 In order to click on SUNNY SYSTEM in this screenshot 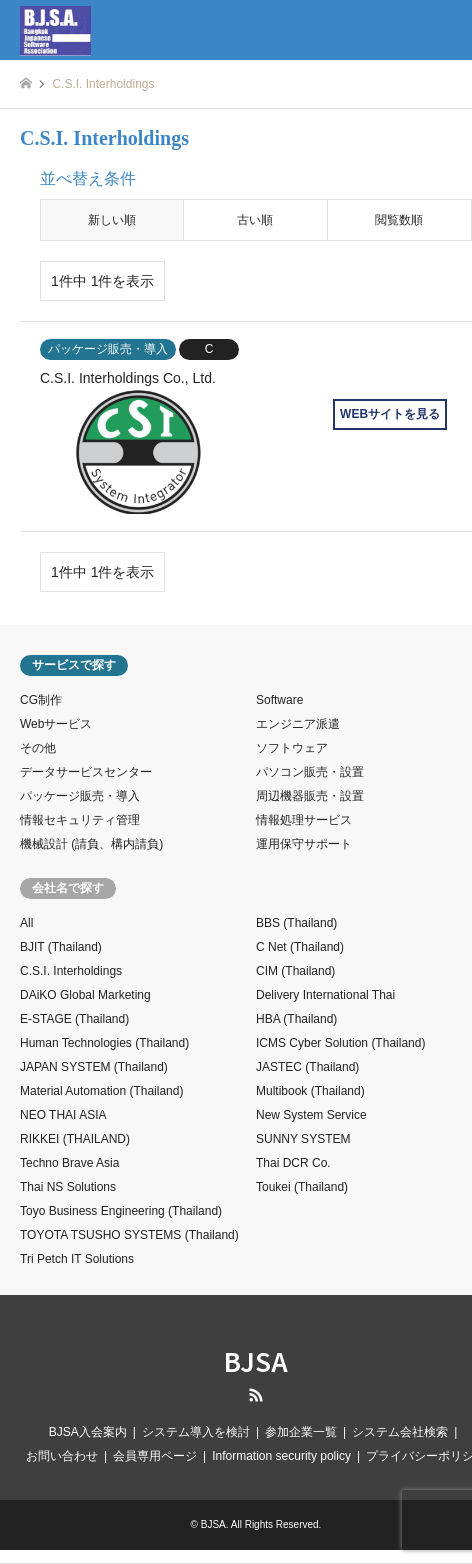, I will do `click(303, 1139)`.